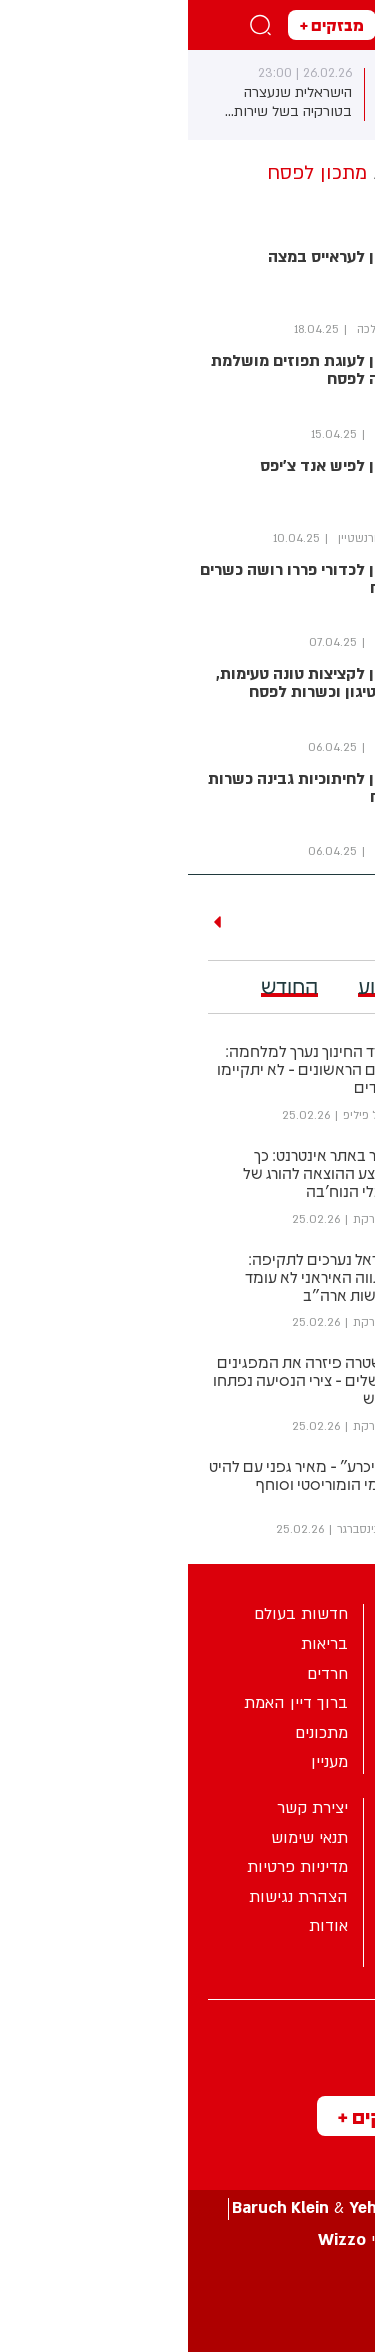  What do you see at coordinates (188, 2240) in the screenshot?
I see `פיתוח ע”י` at bounding box center [188, 2240].